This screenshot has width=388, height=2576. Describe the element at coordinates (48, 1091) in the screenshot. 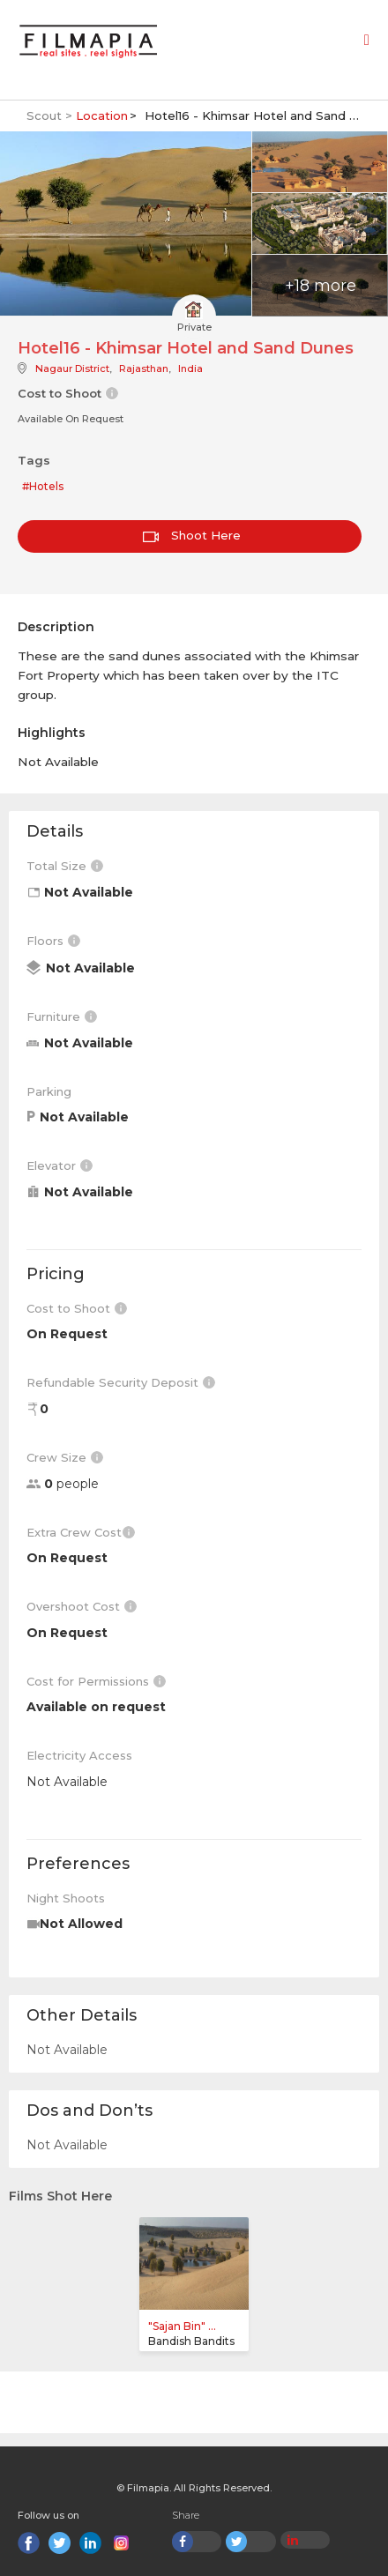

I see `Parking` at that location.